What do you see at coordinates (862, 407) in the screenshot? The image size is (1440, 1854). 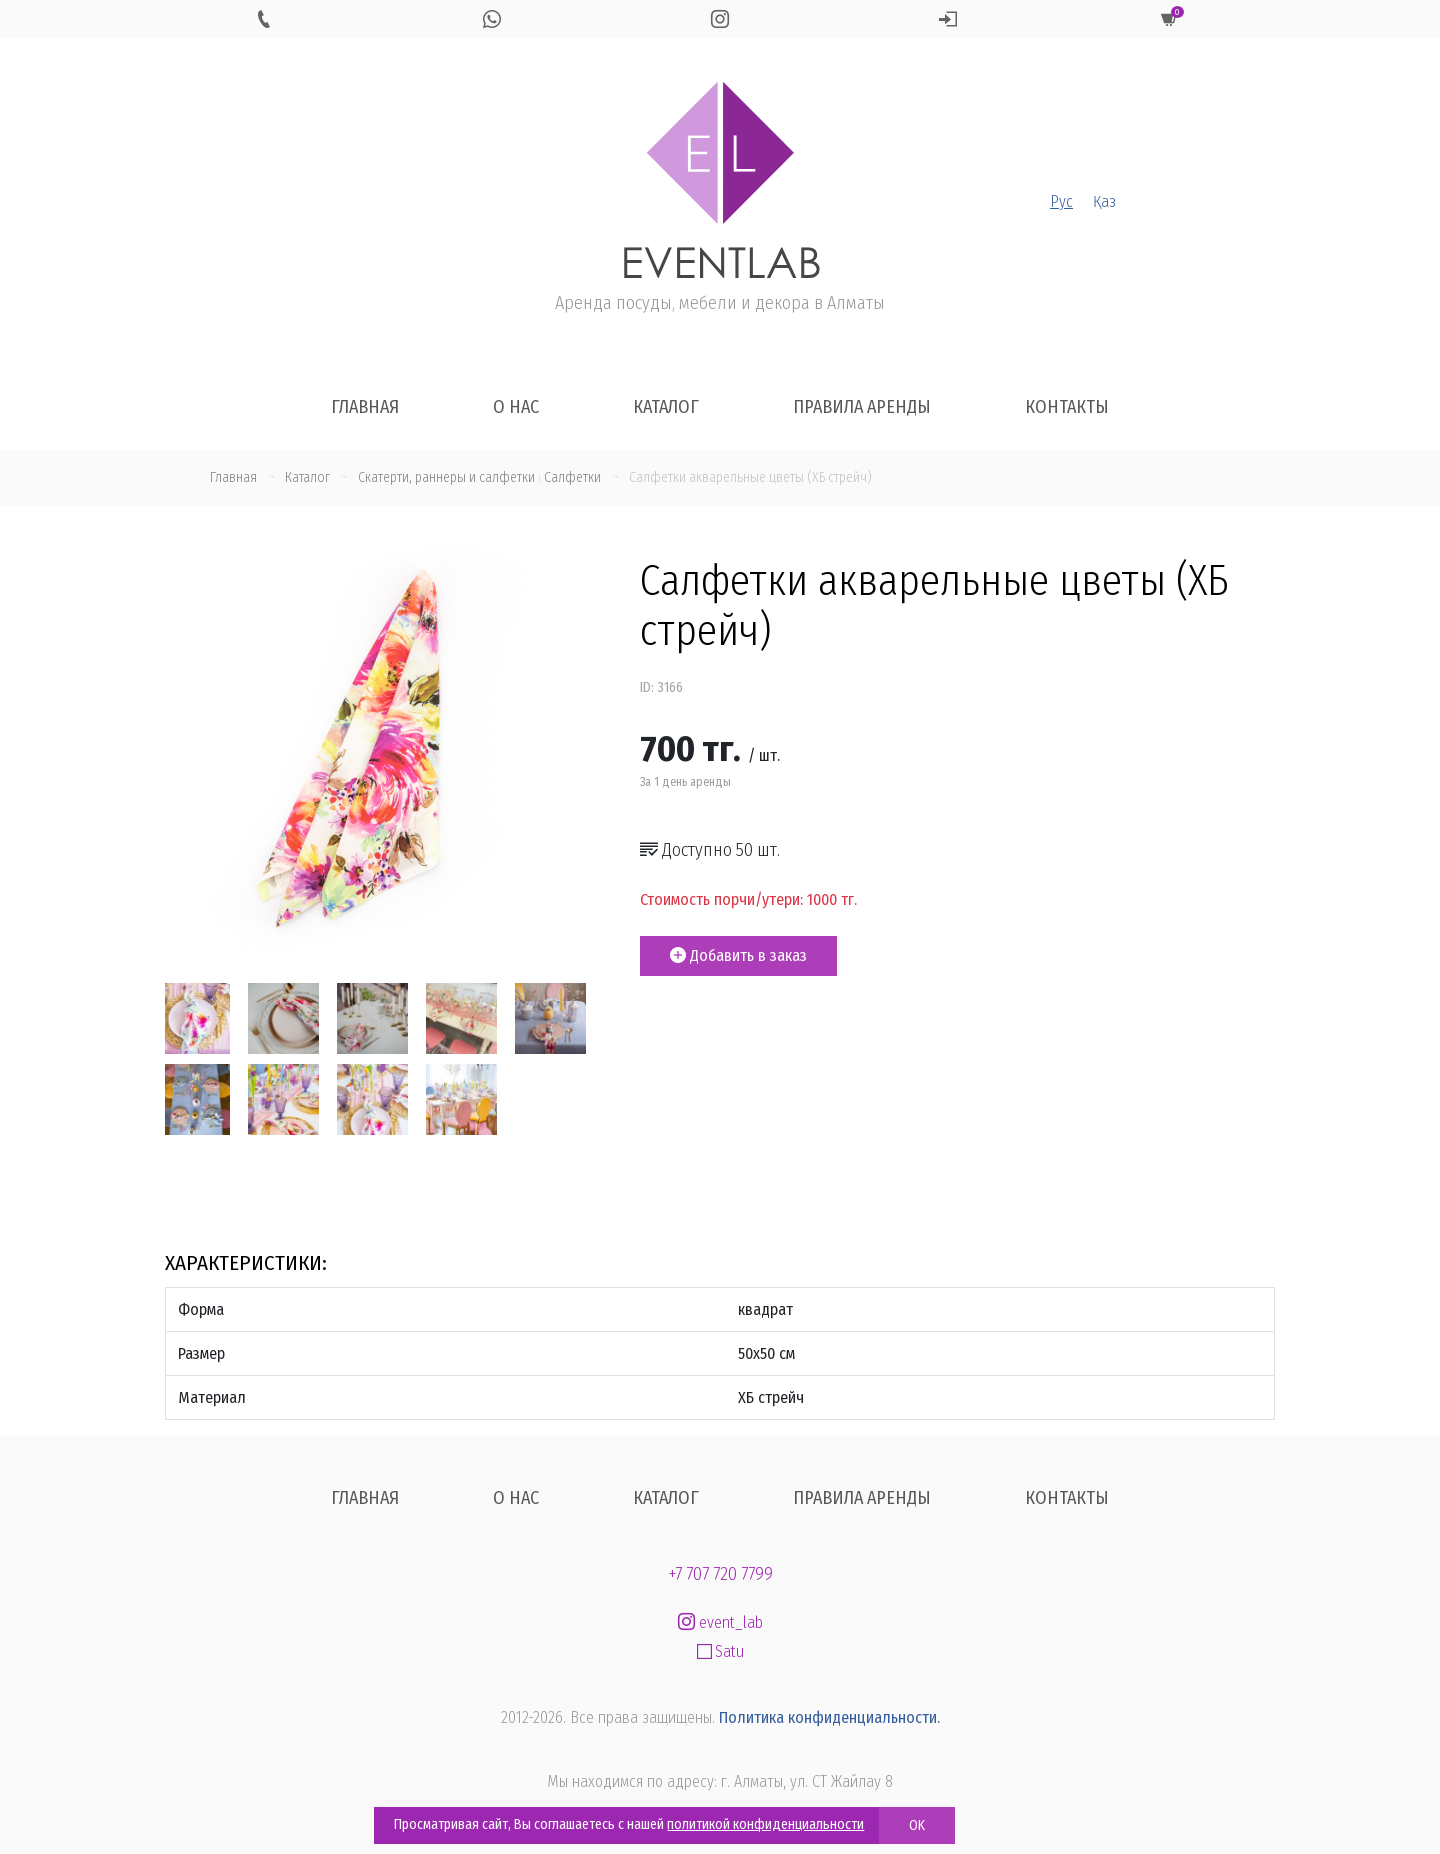 I see `Правила аренды` at bounding box center [862, 407].